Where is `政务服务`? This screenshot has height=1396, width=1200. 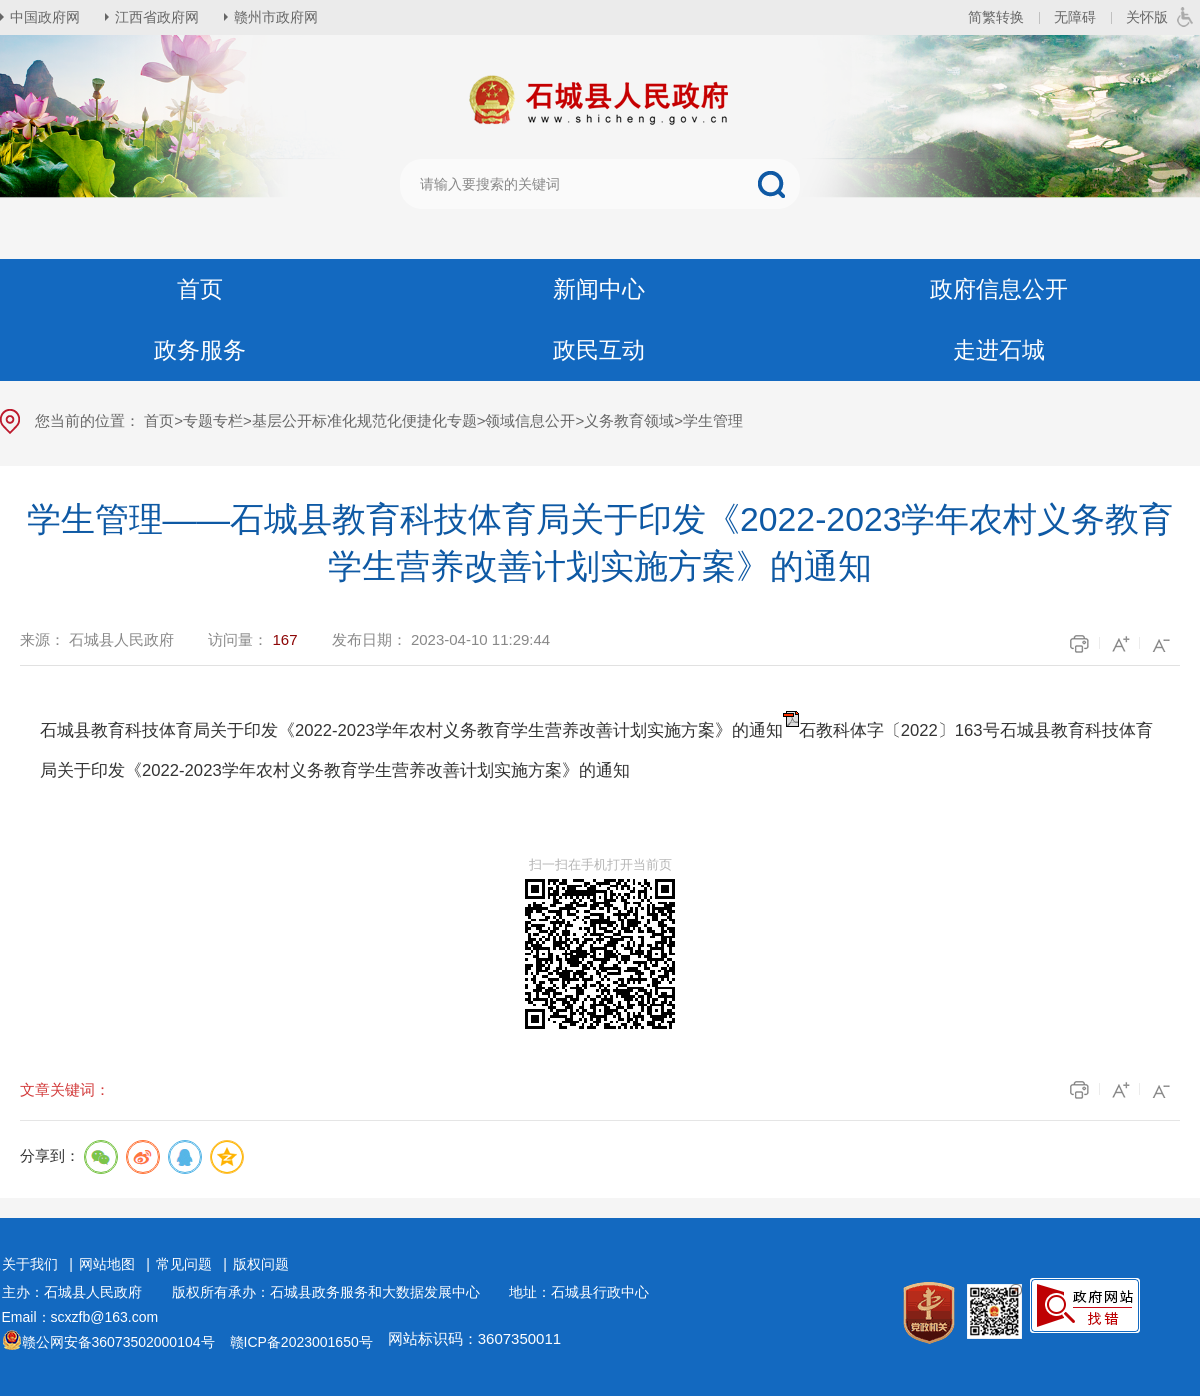 政务服务 is located at coordinates (200, 350).